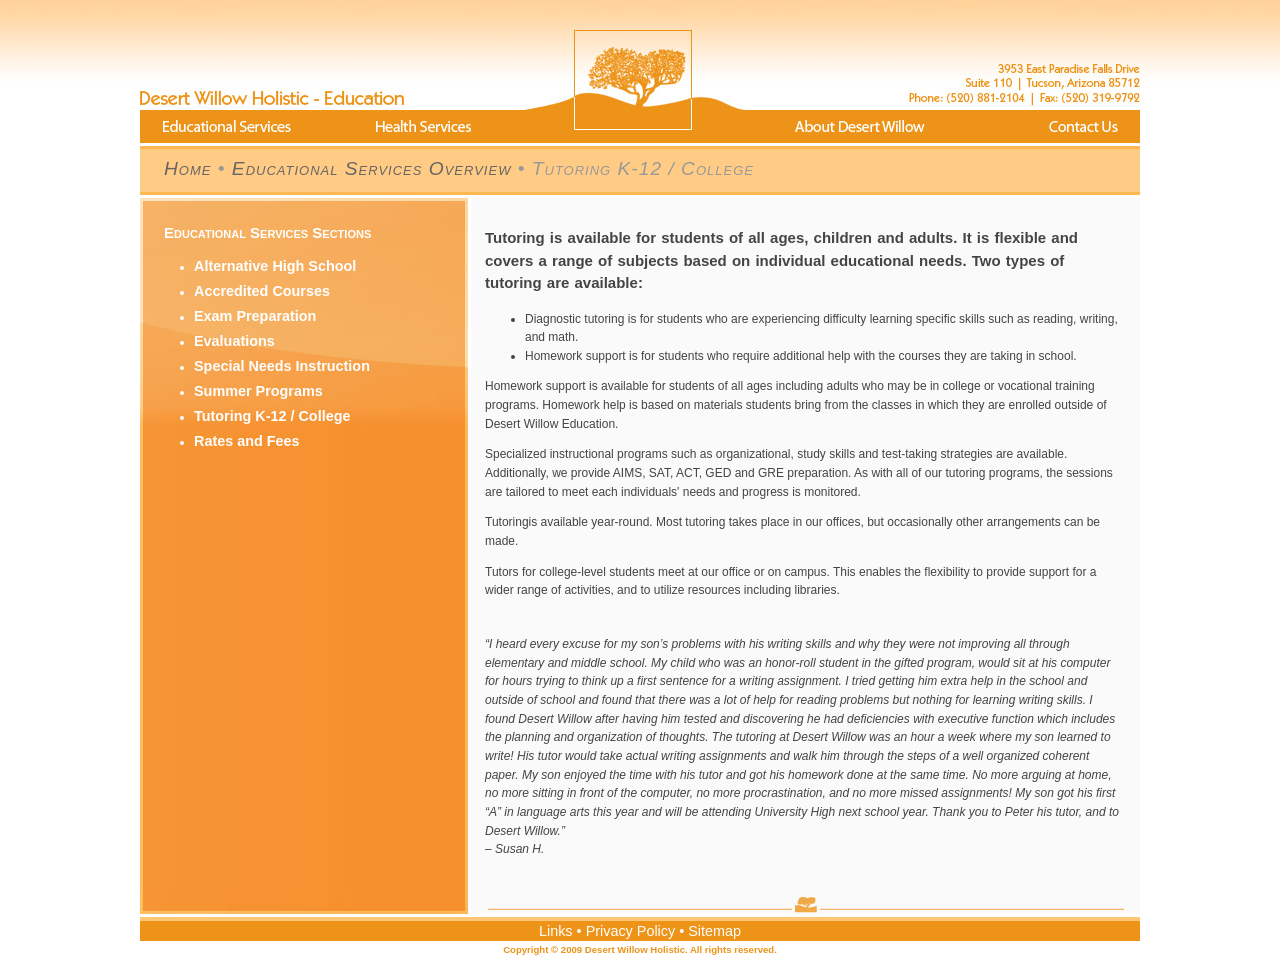 Image resolution: width=1280 pixels, height=971 pixels. I want to click on Tutoring K-12 / College, so click(272, 416).